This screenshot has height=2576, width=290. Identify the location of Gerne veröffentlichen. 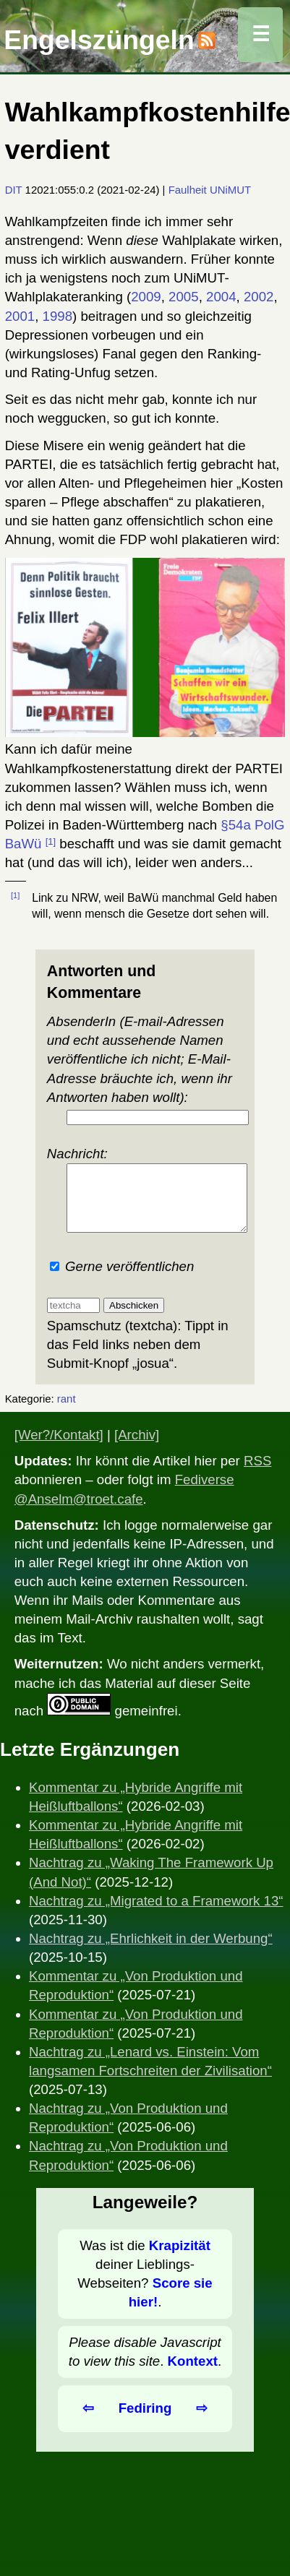
(122, 1279).